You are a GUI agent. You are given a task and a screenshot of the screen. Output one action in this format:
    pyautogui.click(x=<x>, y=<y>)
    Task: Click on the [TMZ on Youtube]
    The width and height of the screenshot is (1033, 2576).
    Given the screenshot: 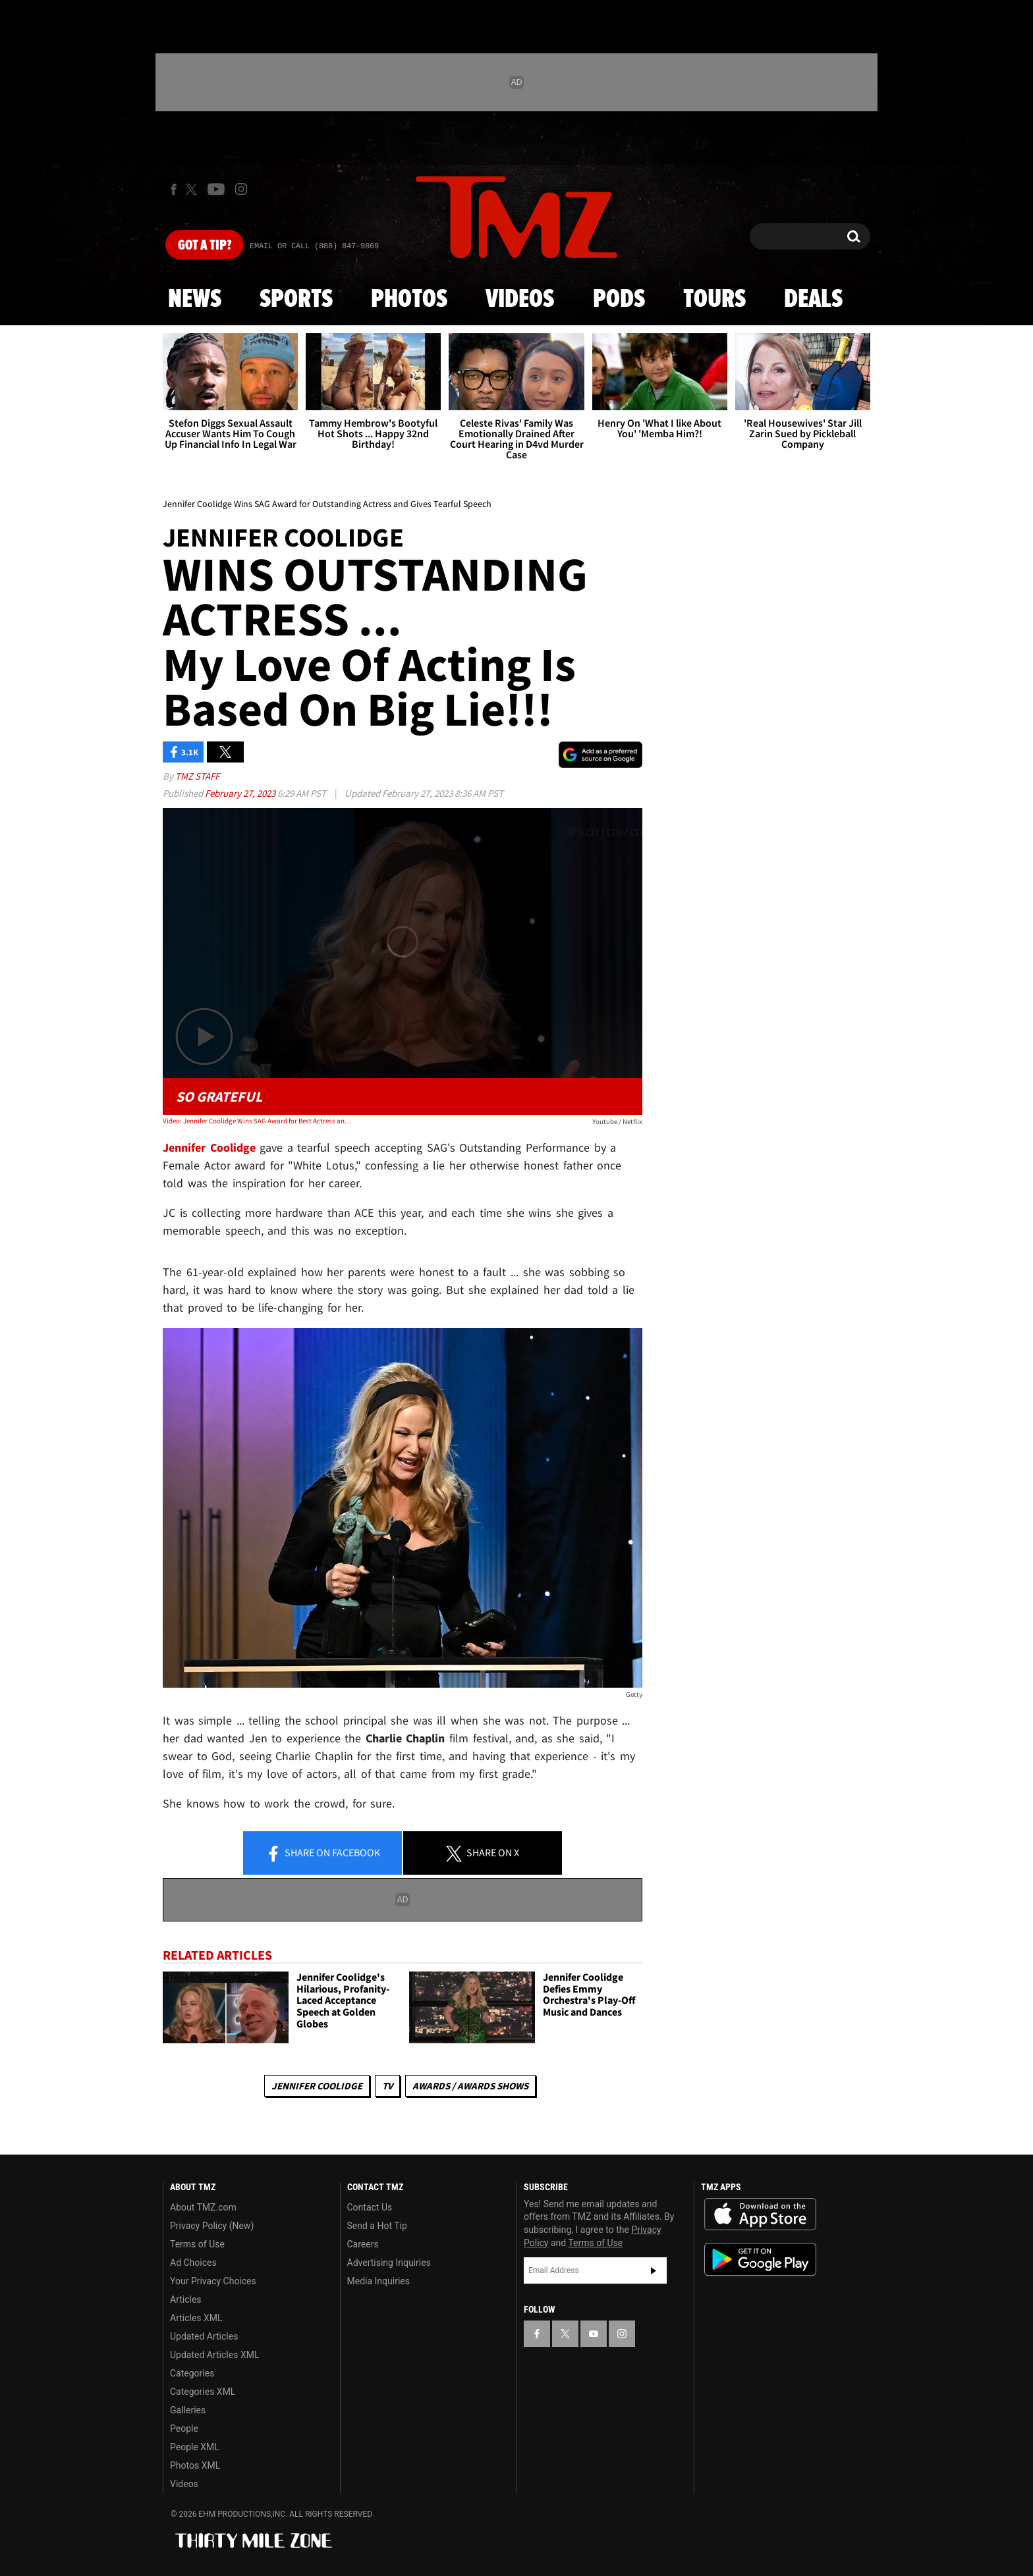 What is the action you would take?
    pyautogui.click(x=216, y=189)
    